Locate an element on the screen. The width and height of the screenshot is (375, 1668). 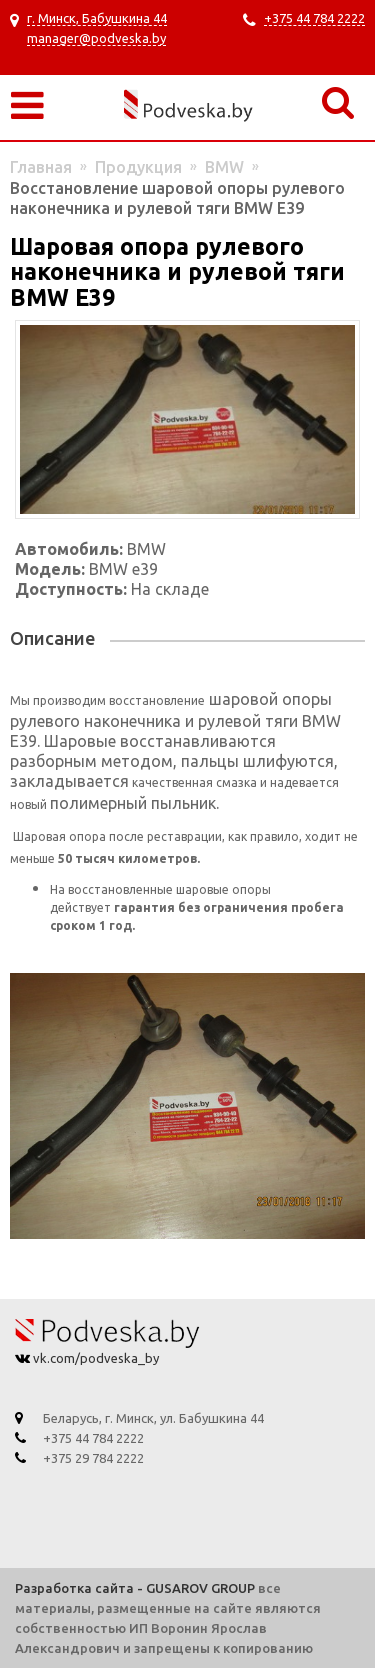
BMW is located at coordinates (224, 167).